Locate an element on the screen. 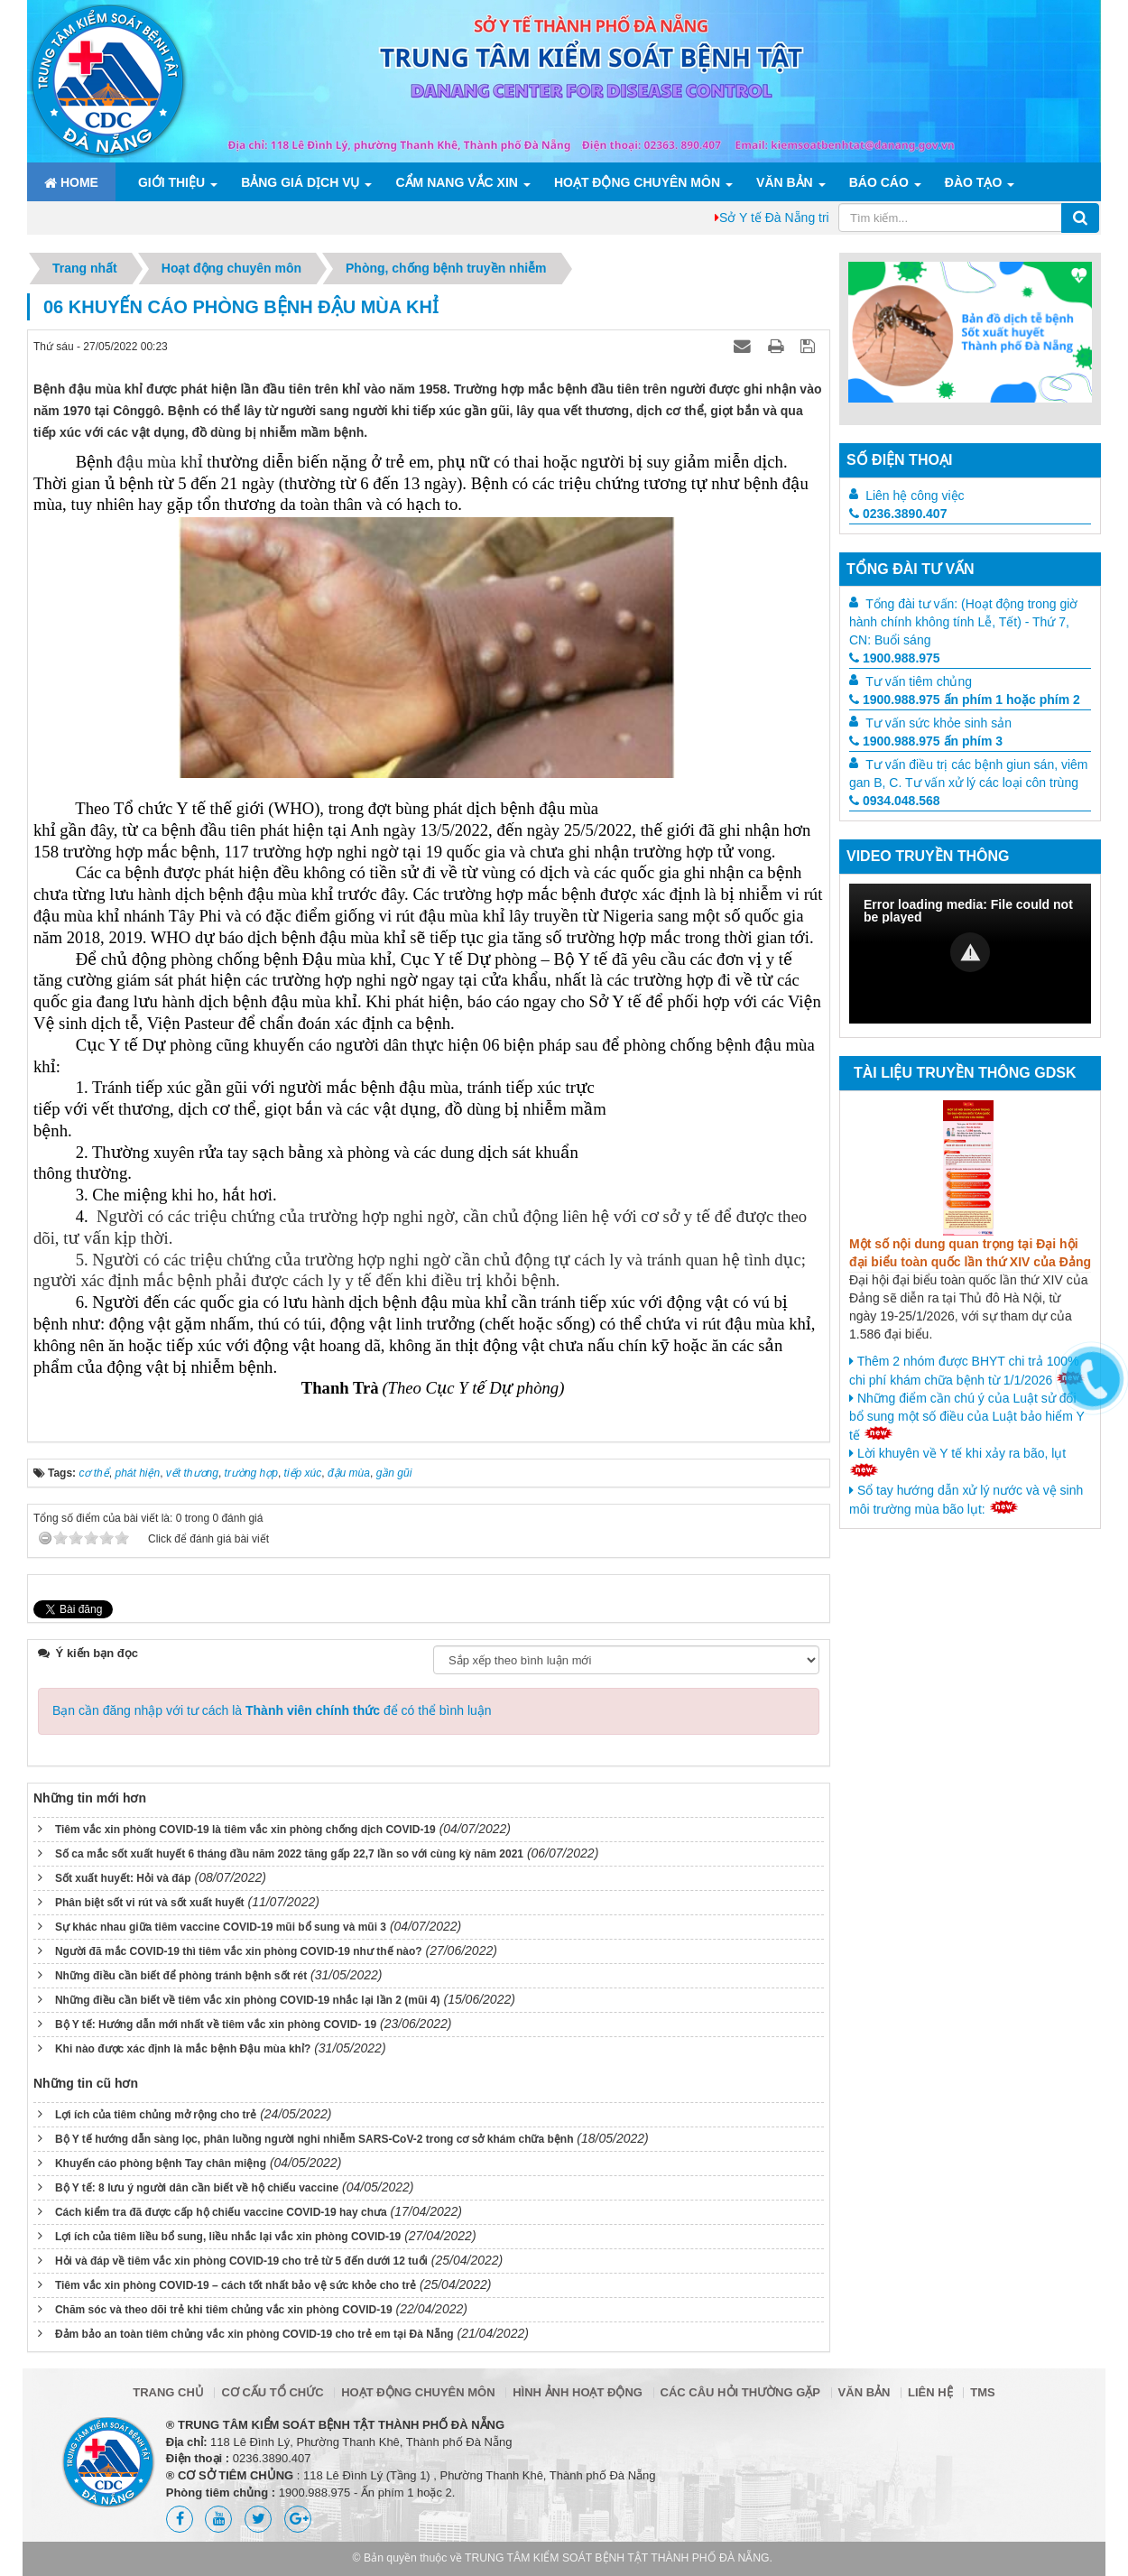 Image resolution: width=1128 pixels, height=2576 pixels. TRUNG TÂM KIỂM SOÁT BỆNH TẬT THÀNH PHỐ ĐÀ NẴNG is located at coordinates (617, 2558).